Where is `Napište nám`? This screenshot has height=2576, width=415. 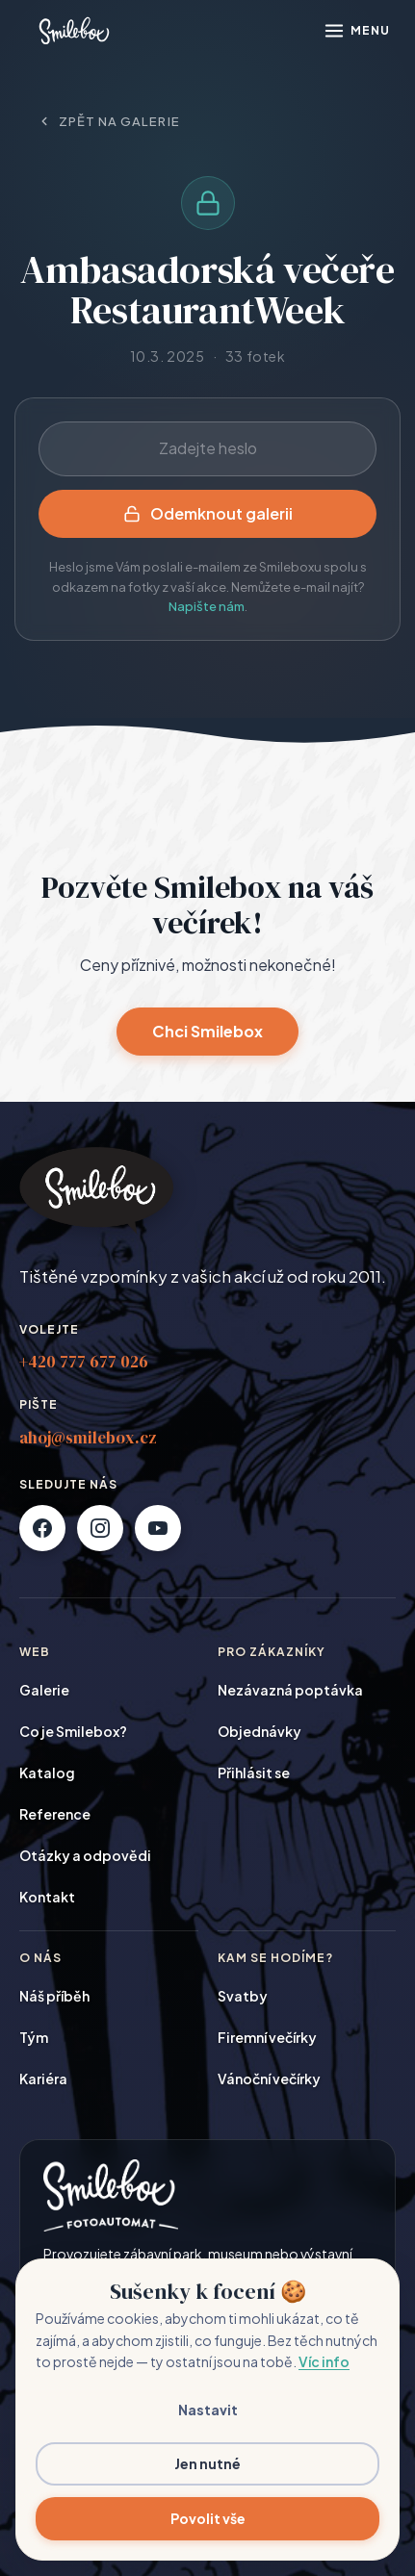 Napište nám is located at coordinates (207, 606).